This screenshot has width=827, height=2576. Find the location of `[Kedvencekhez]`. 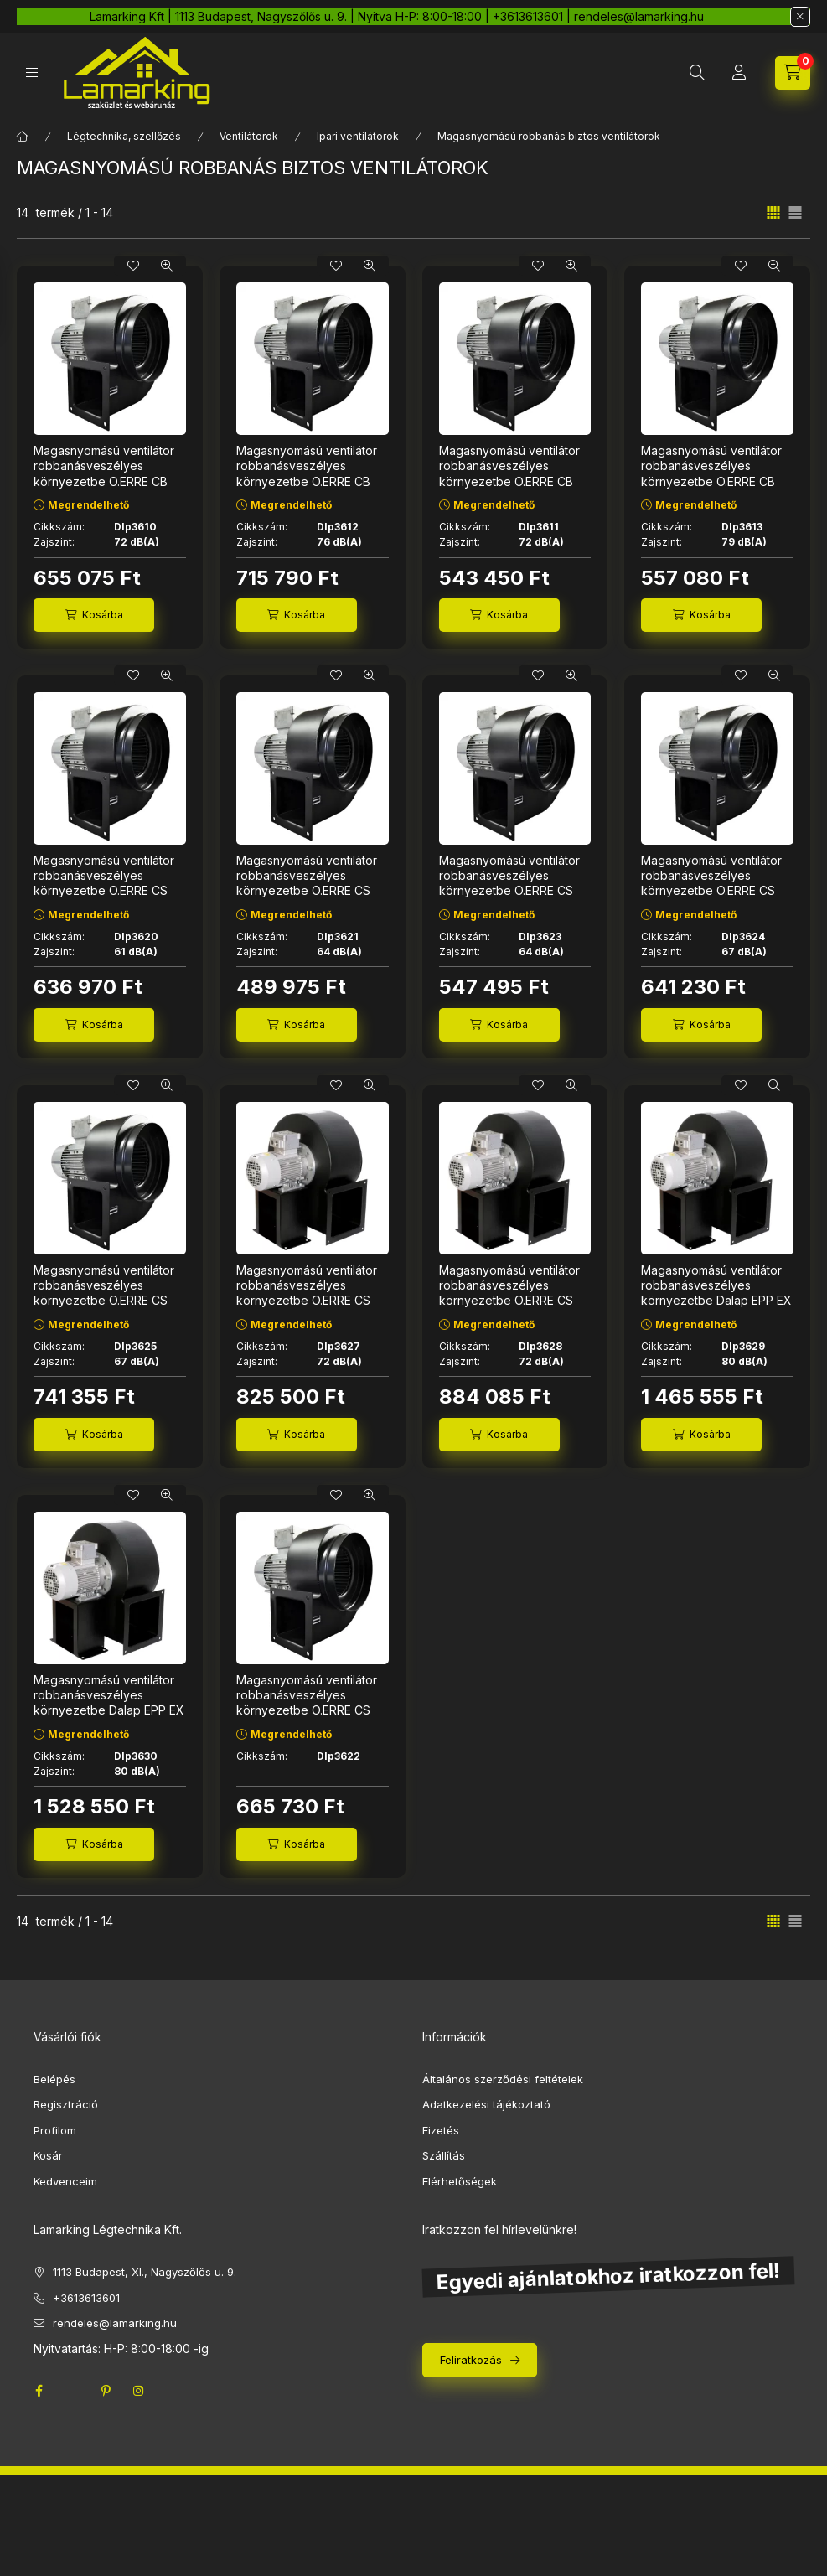

[Kedvencekhez] is located at coordinates (133, 266).